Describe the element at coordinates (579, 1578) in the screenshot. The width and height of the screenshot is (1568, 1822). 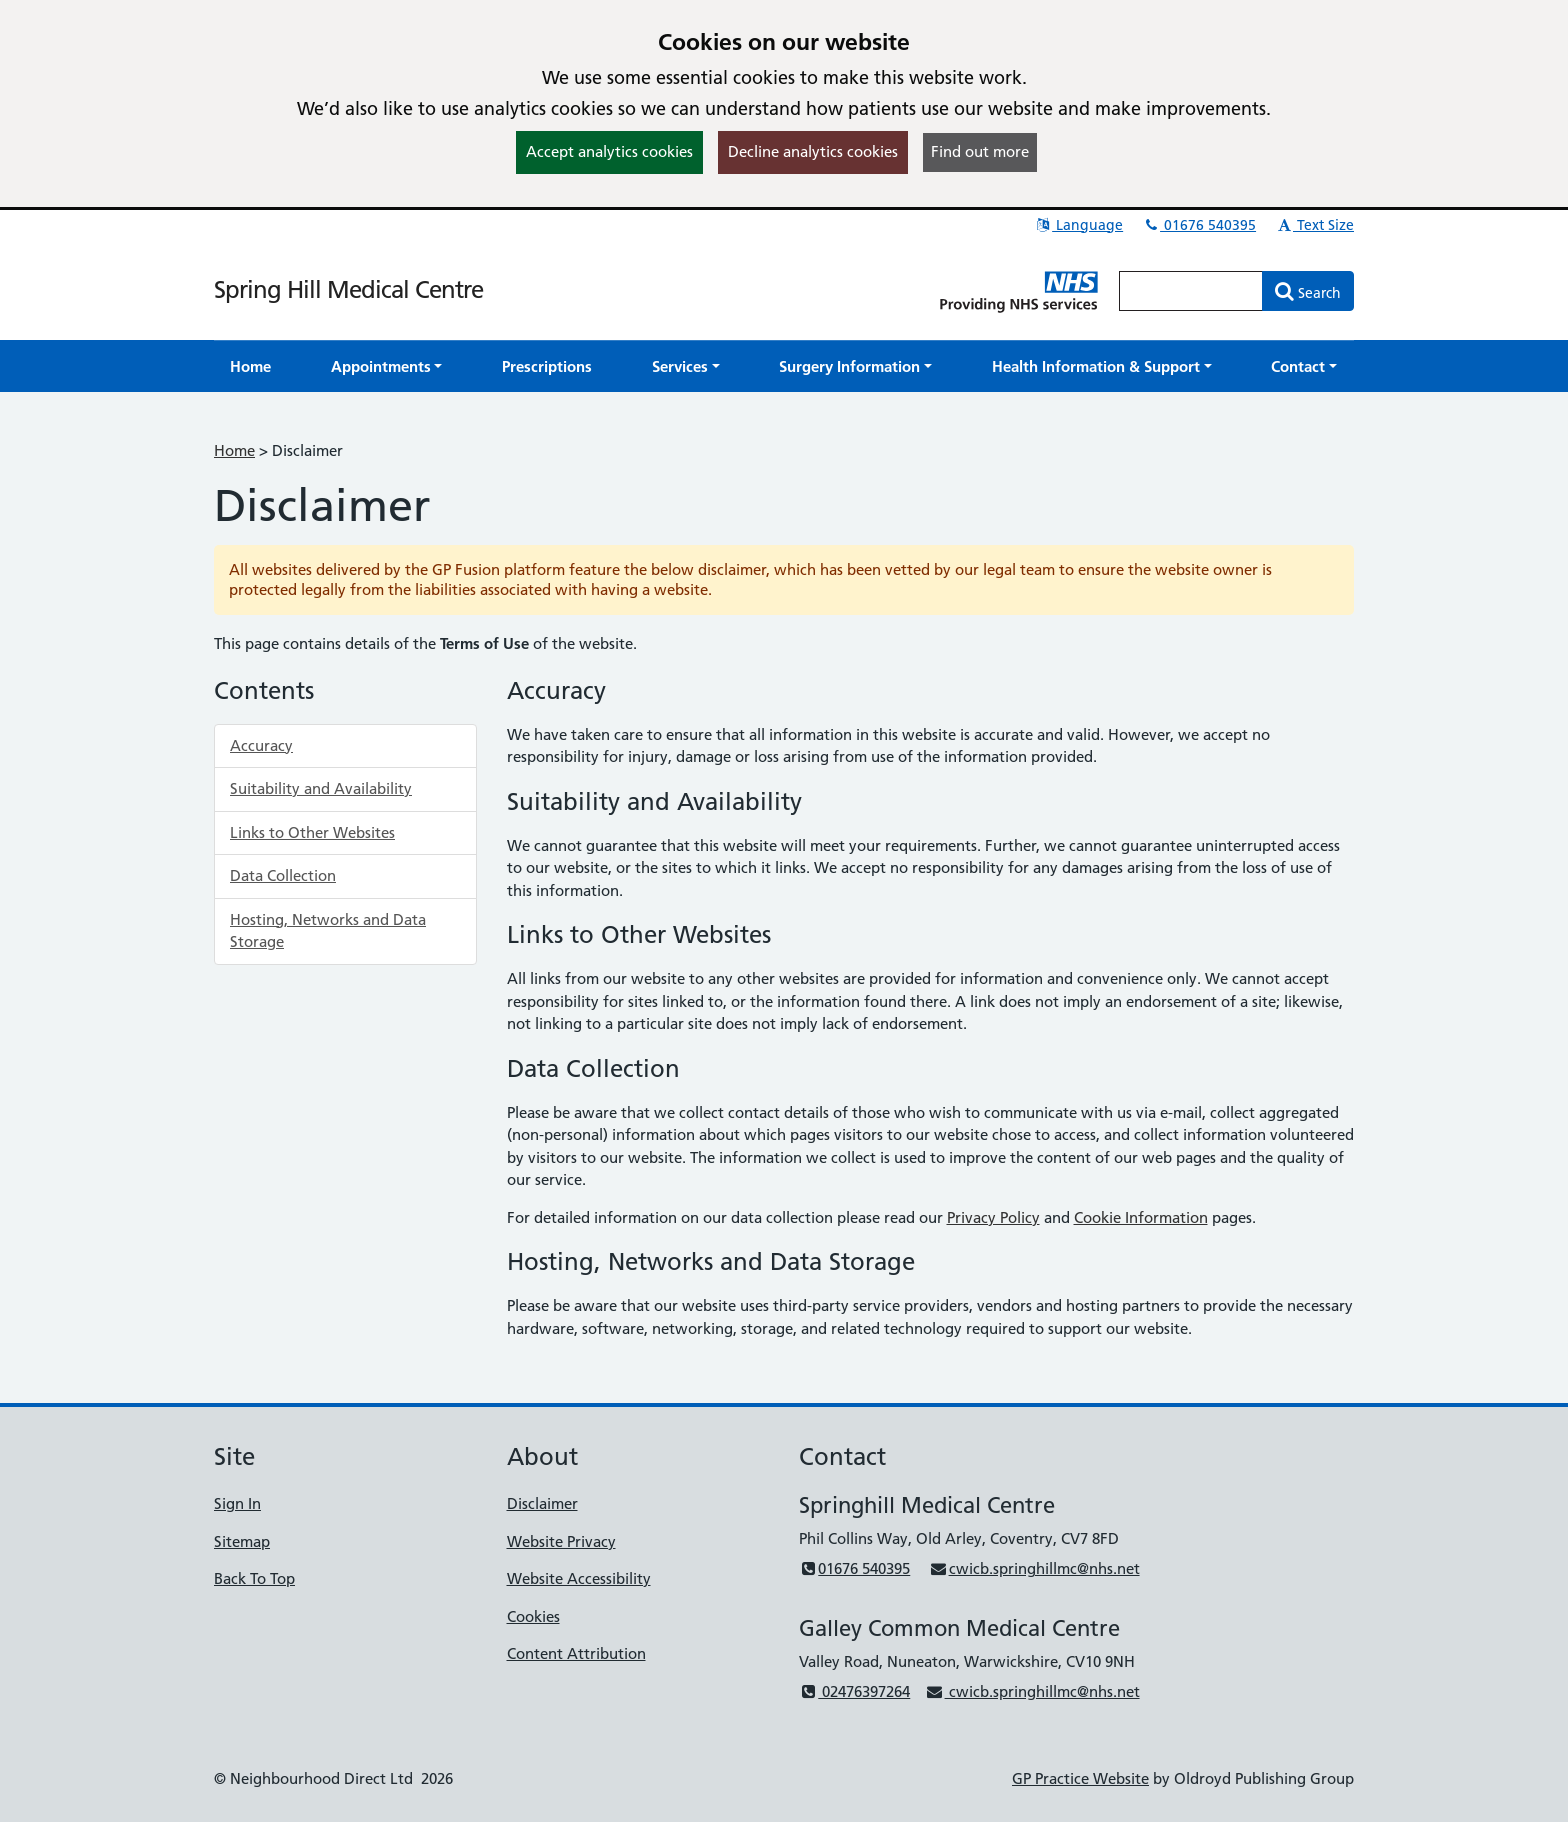
I see `Website Accessibility` at that location.